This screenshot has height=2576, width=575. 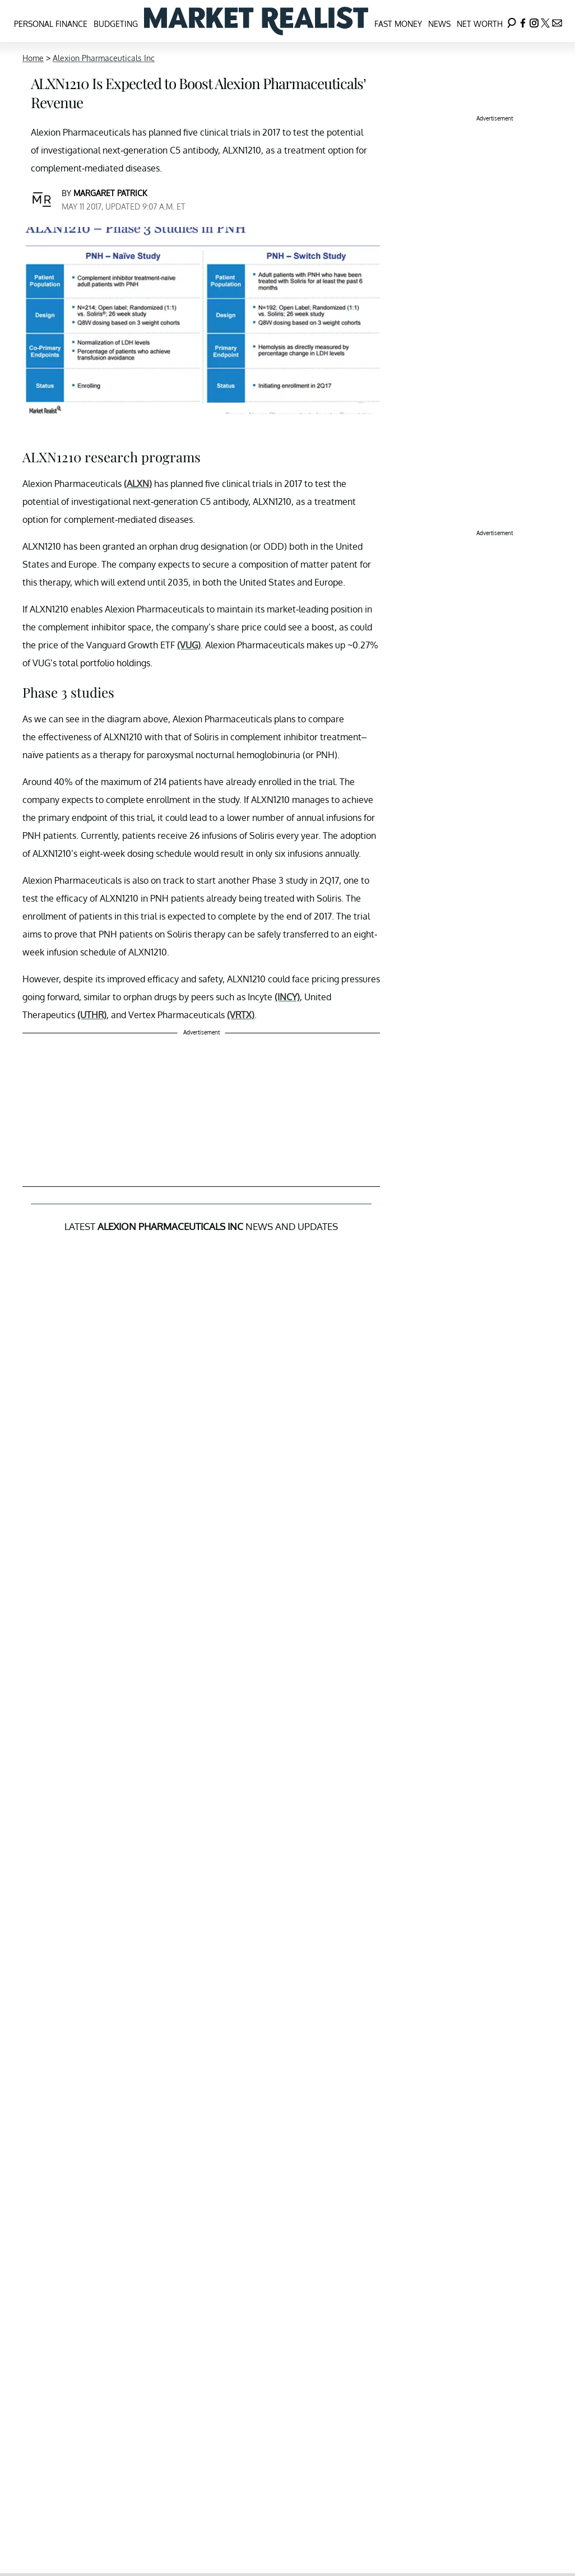 What do you see at coordinates (439, 24) in the screenshot?
I see `News` at bounding box center [439, 24].